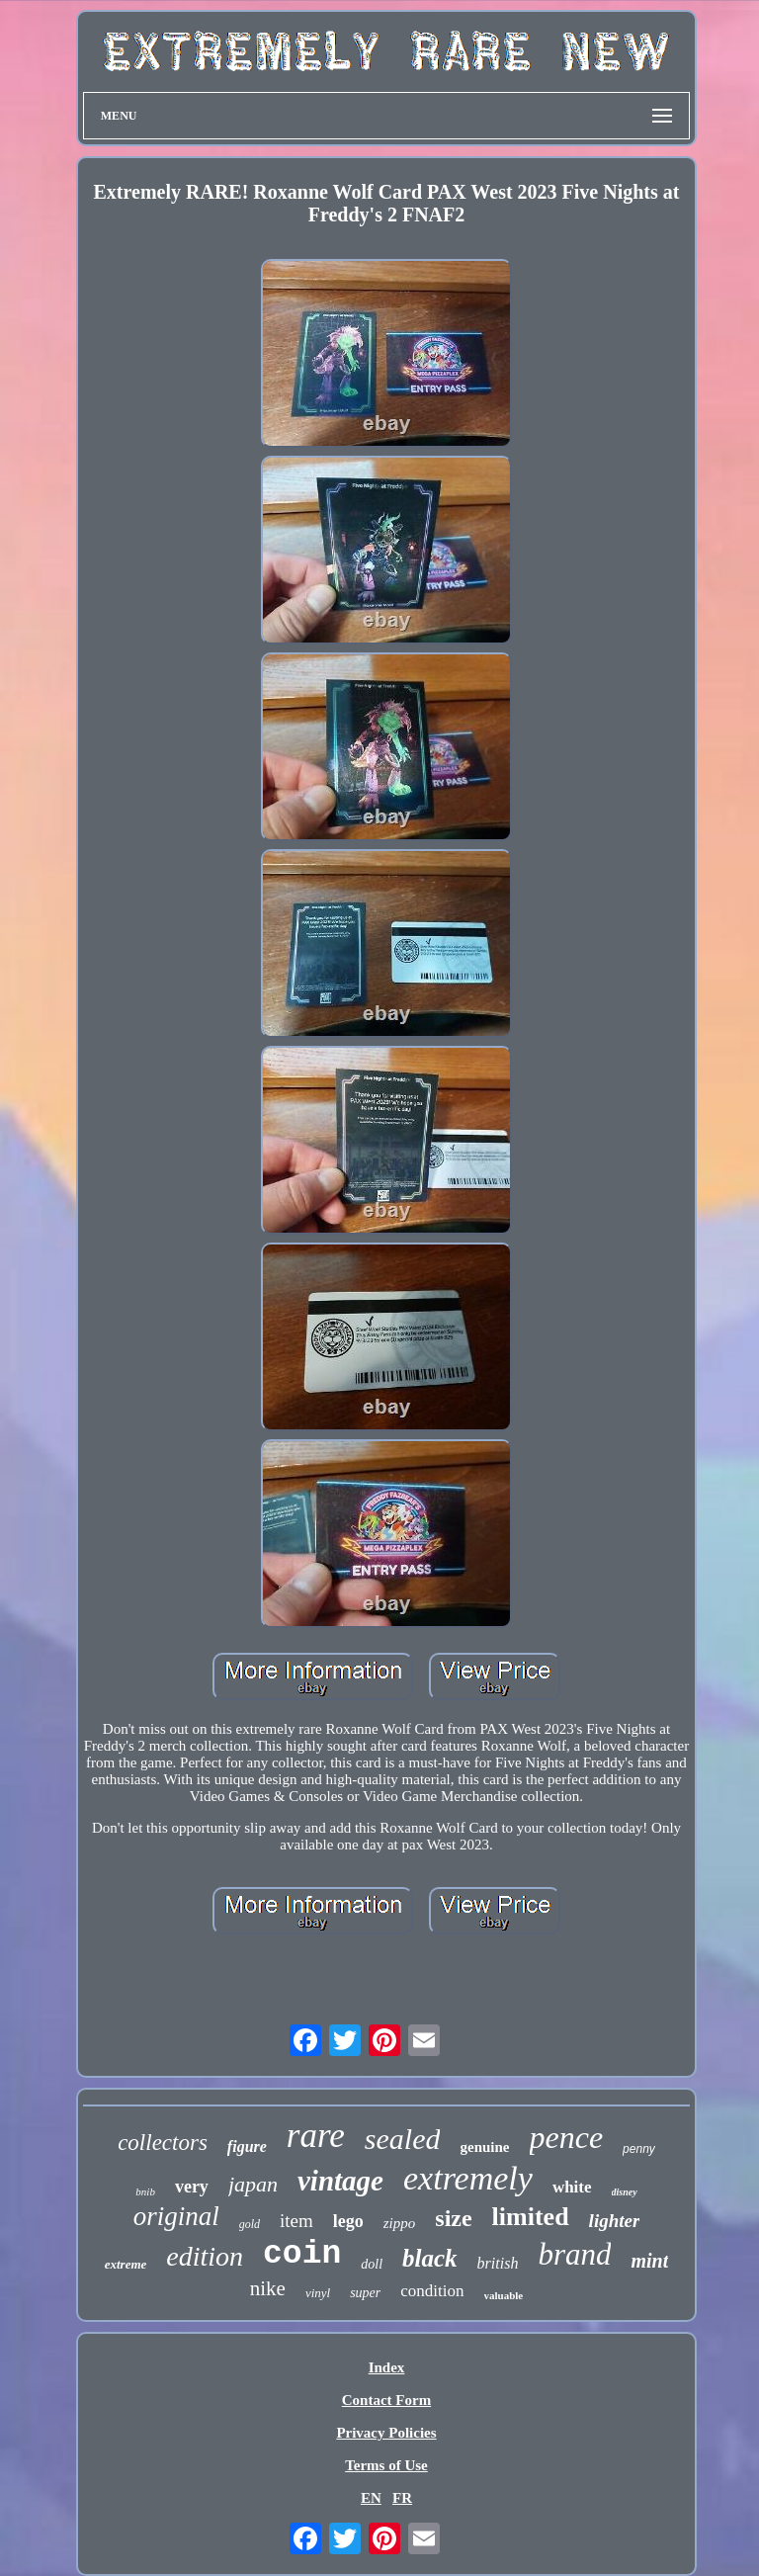 The image size is (759, 2576). What do you see at coordinates (403, 2138) in the screenshot?
I see `sealed` at bounding box center [403, 2138].